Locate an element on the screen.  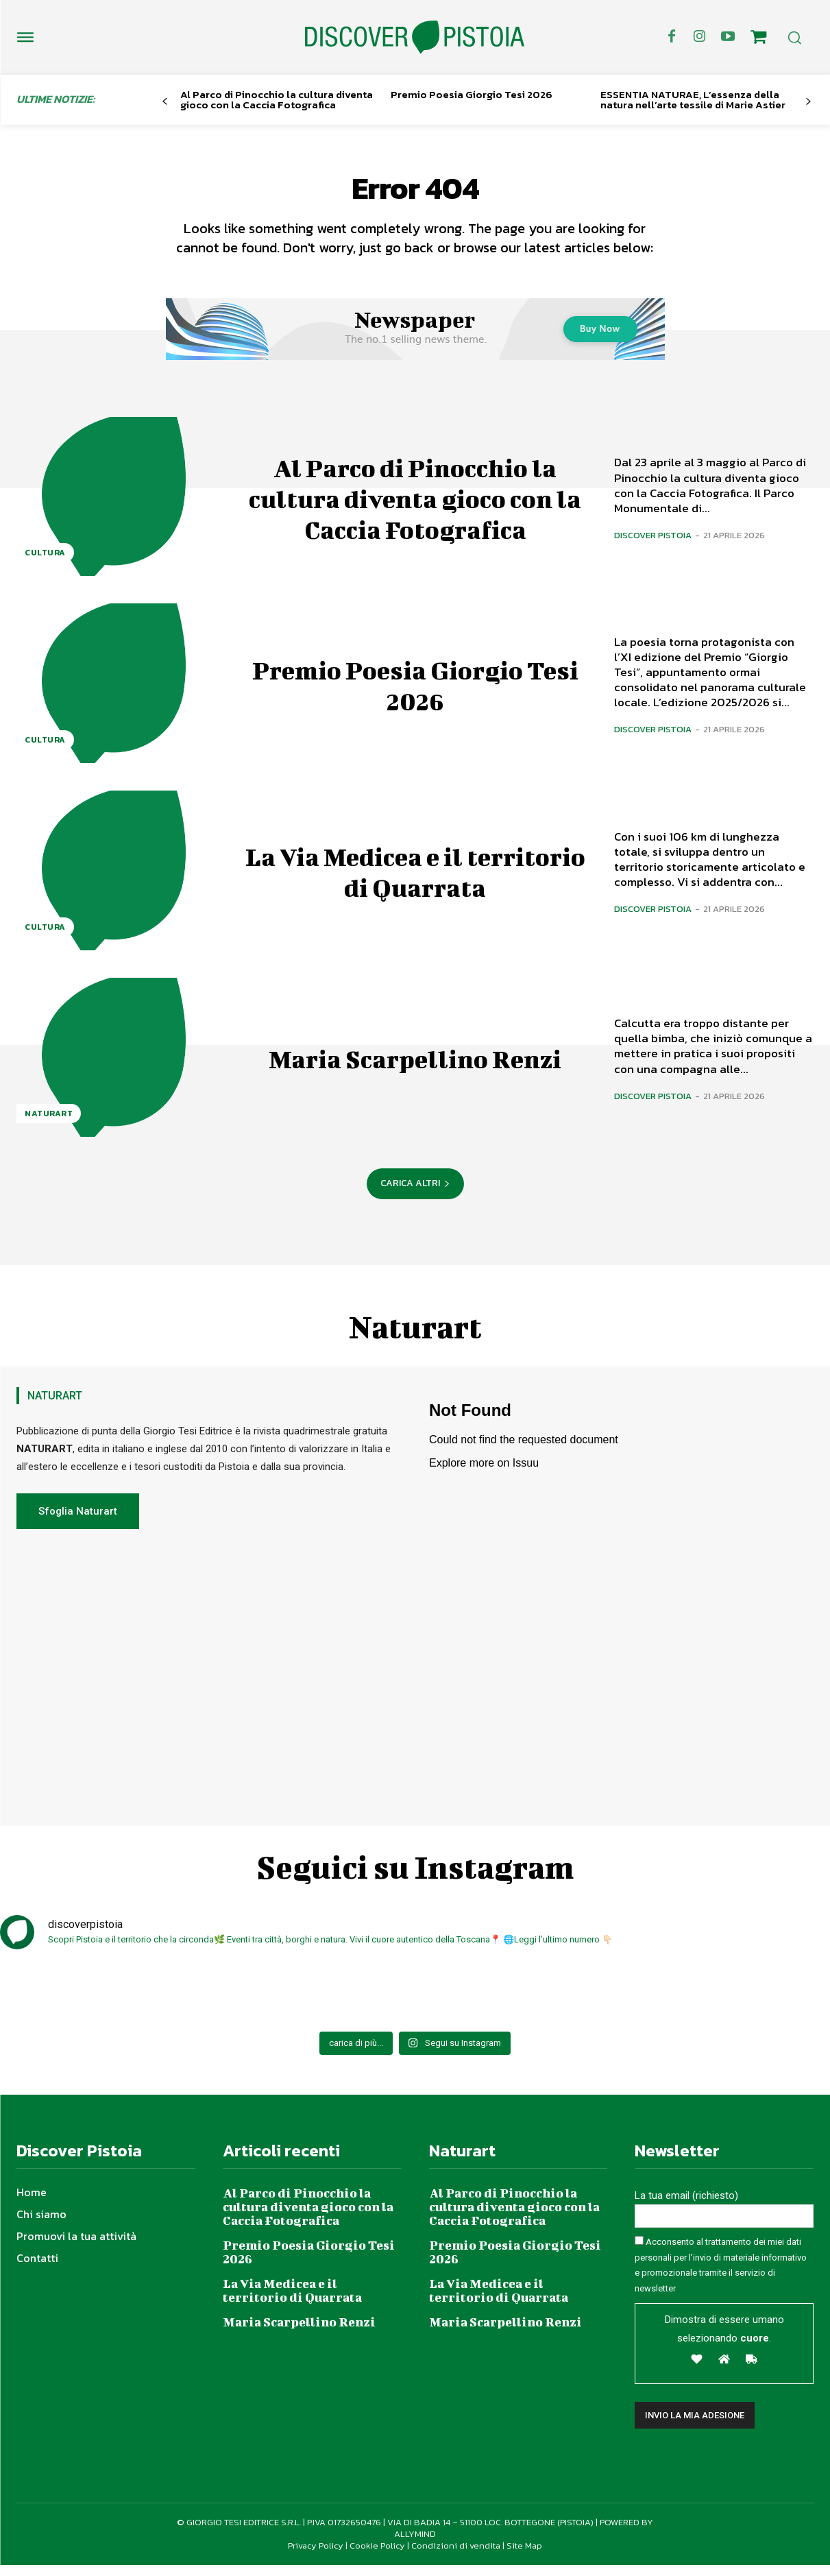
Al Parco di Pinocchio la cultura diventa gioco con la Caccia Fotografica is located at coordinates (276, 99).